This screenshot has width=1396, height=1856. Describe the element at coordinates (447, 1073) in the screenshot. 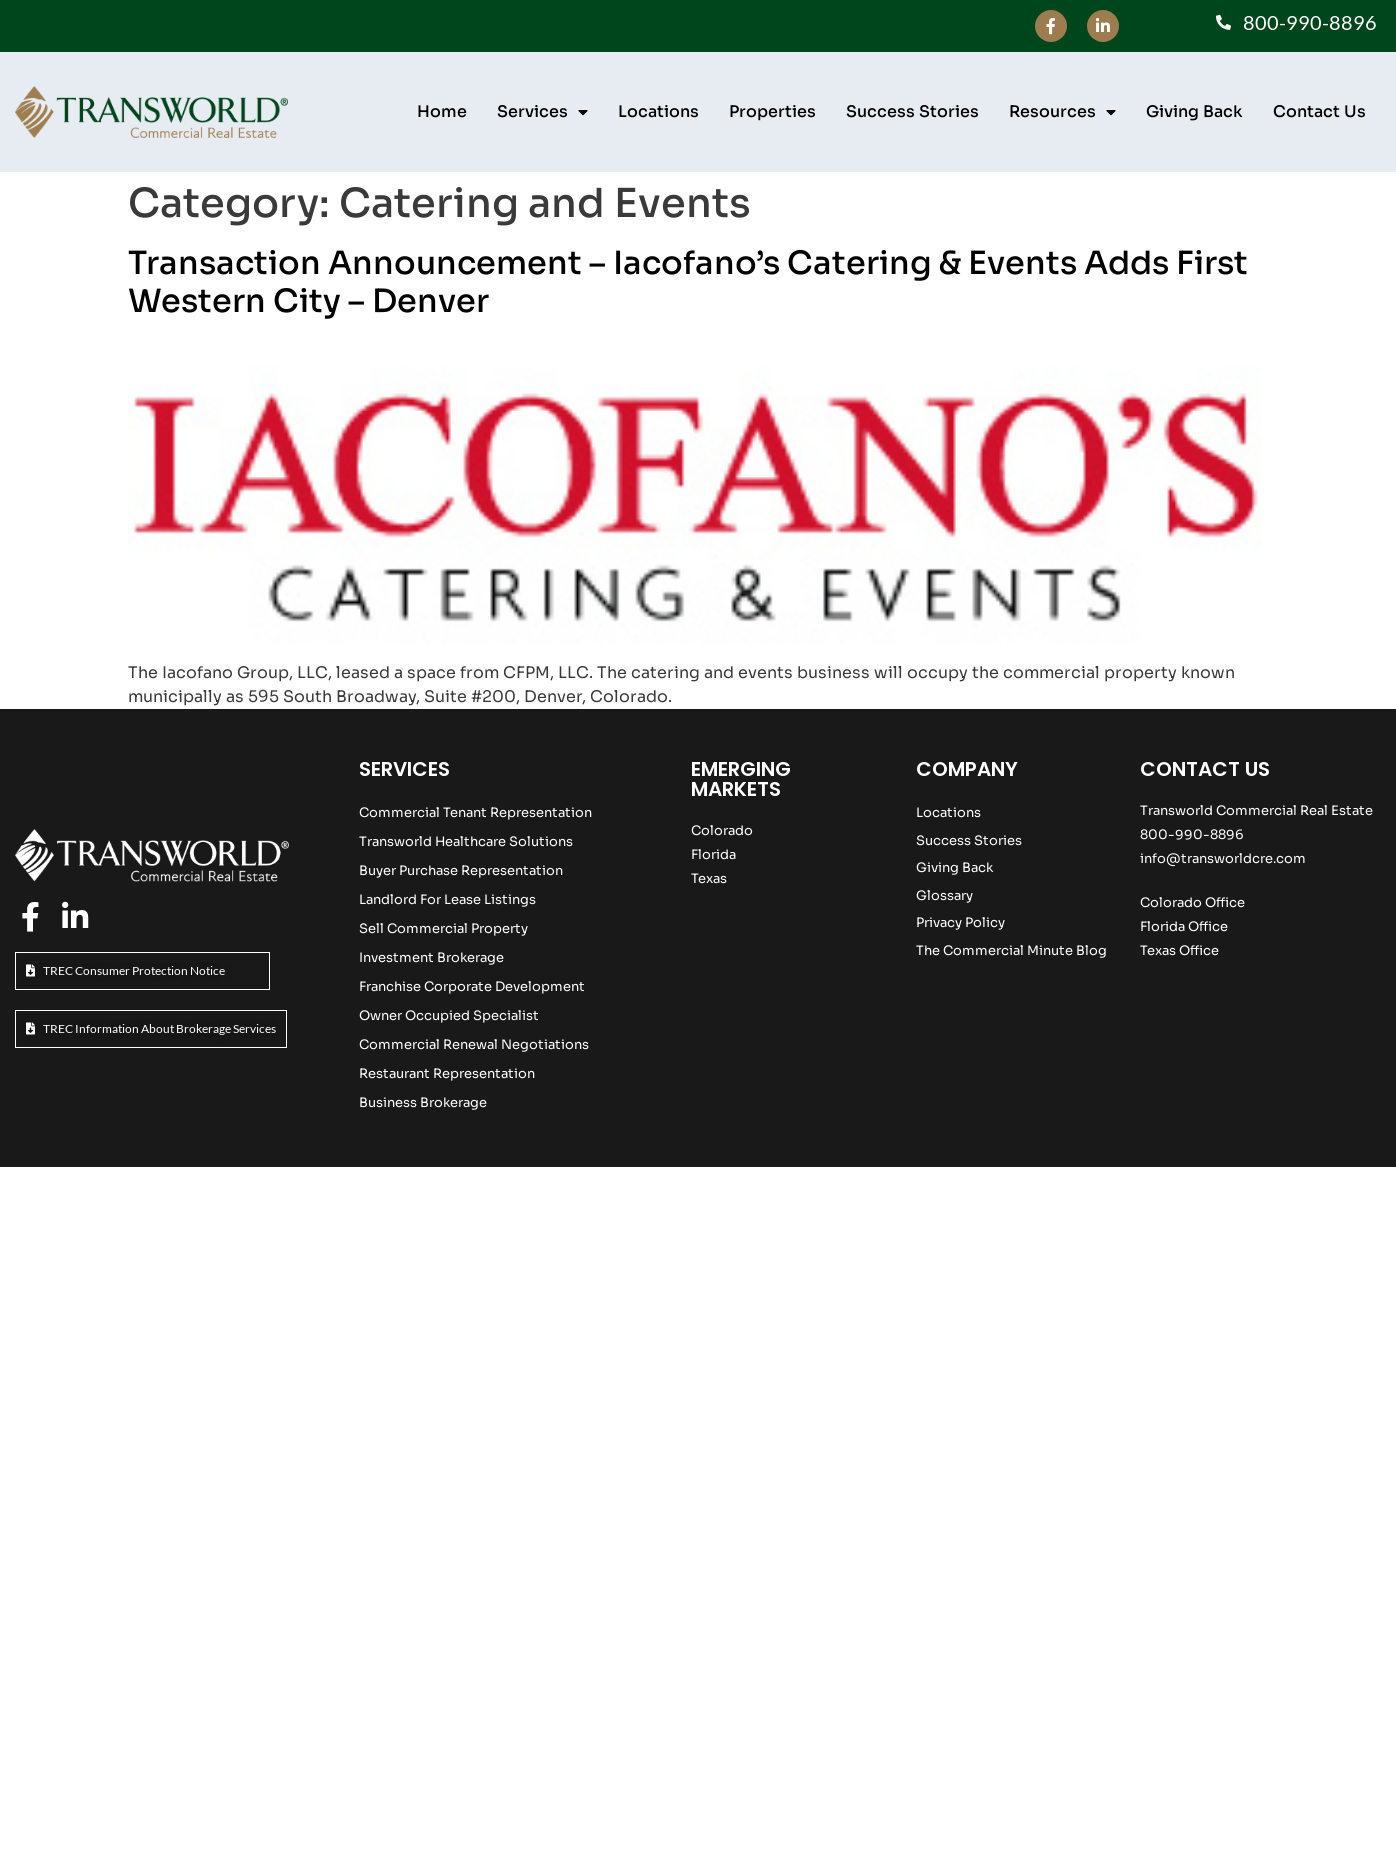

I see `Restaurant Representation` at that location.